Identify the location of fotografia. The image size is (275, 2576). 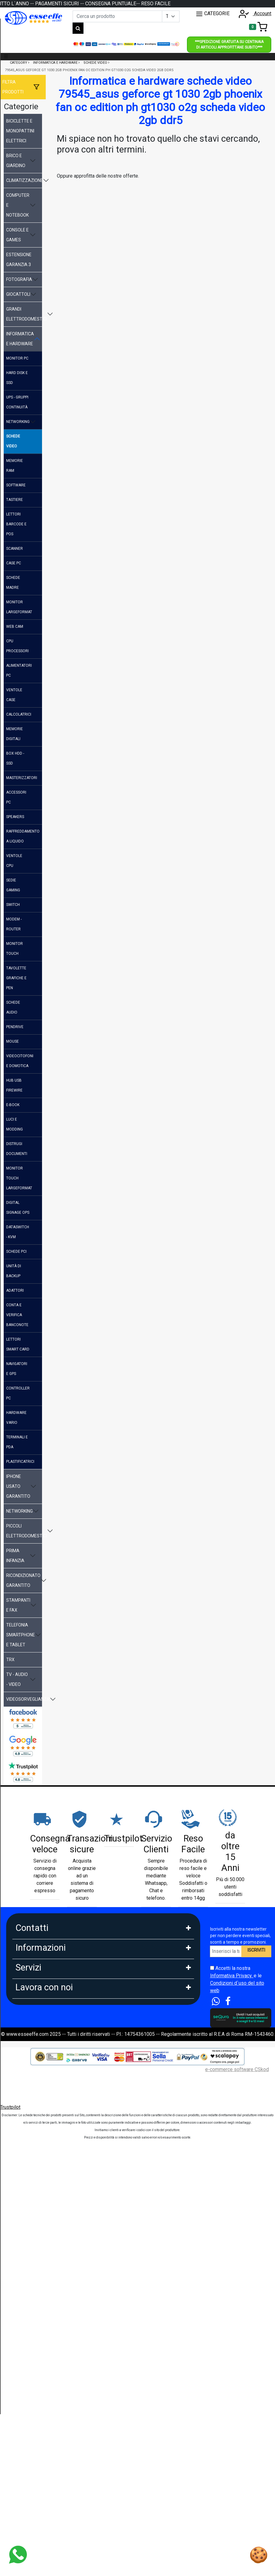
(19, 279).